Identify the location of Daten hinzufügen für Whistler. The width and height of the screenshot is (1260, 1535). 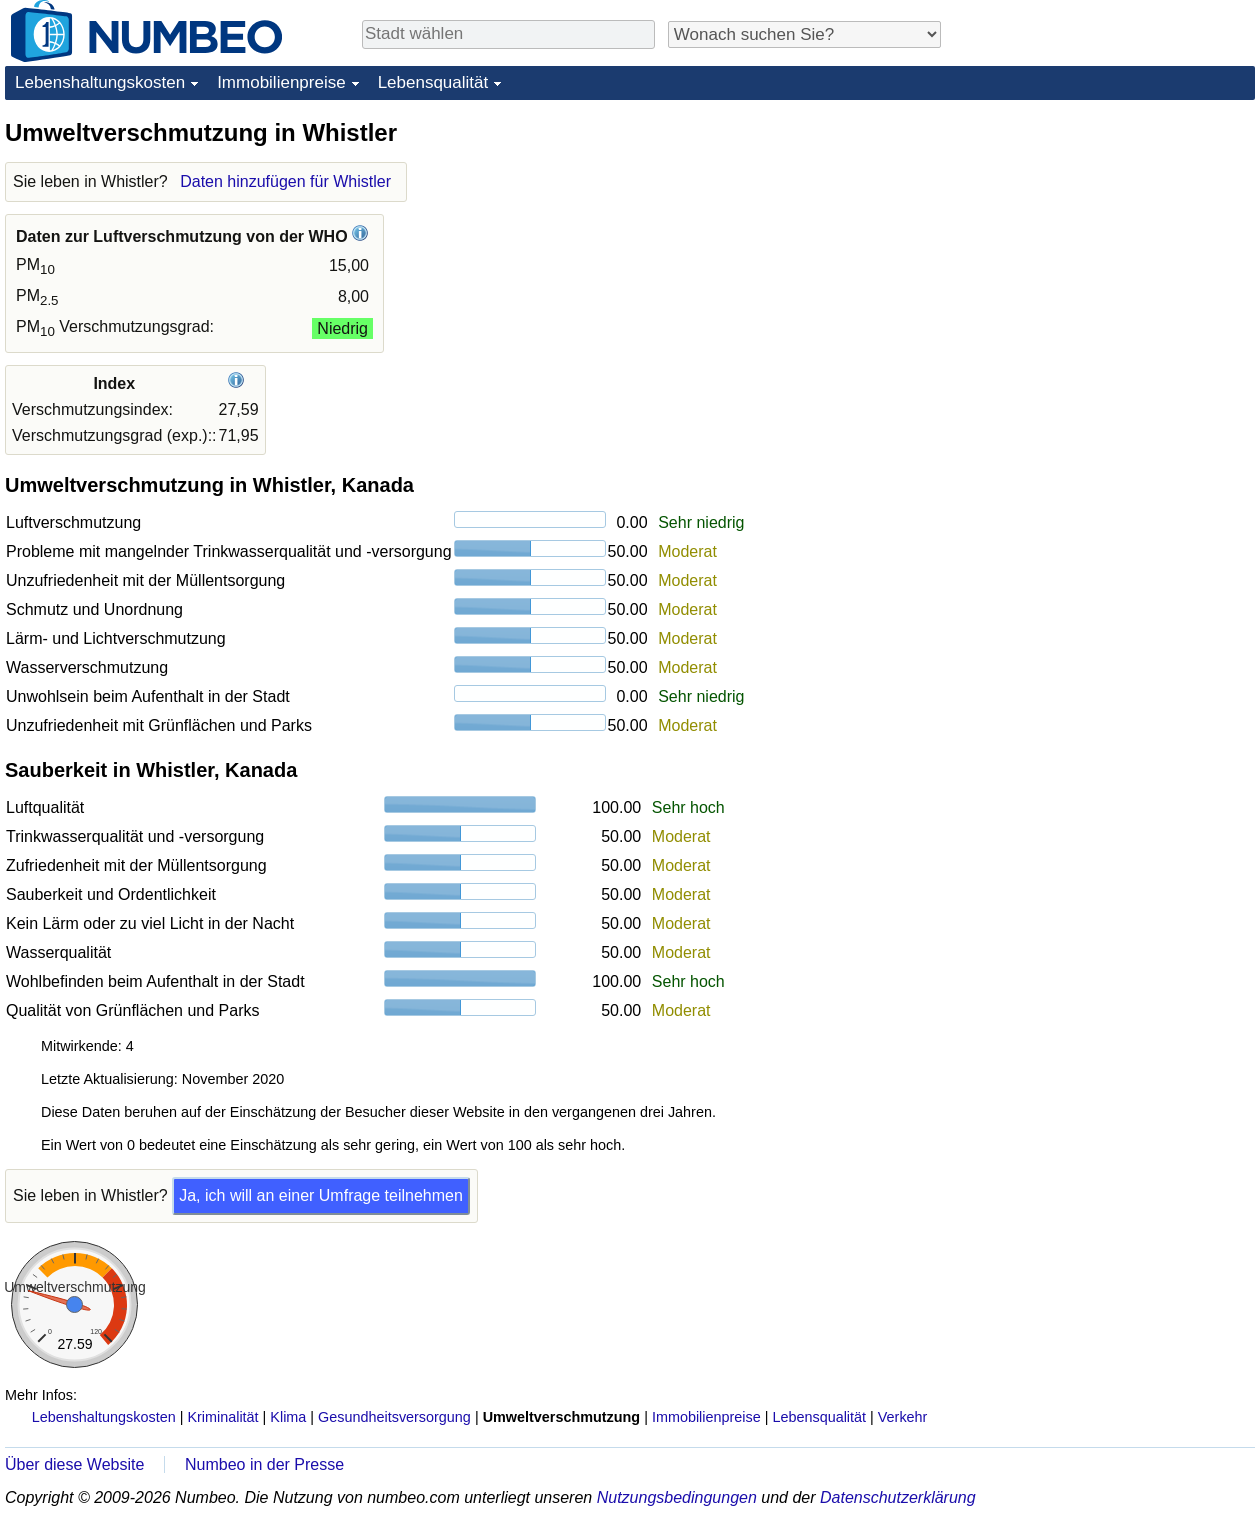
(285, 181).